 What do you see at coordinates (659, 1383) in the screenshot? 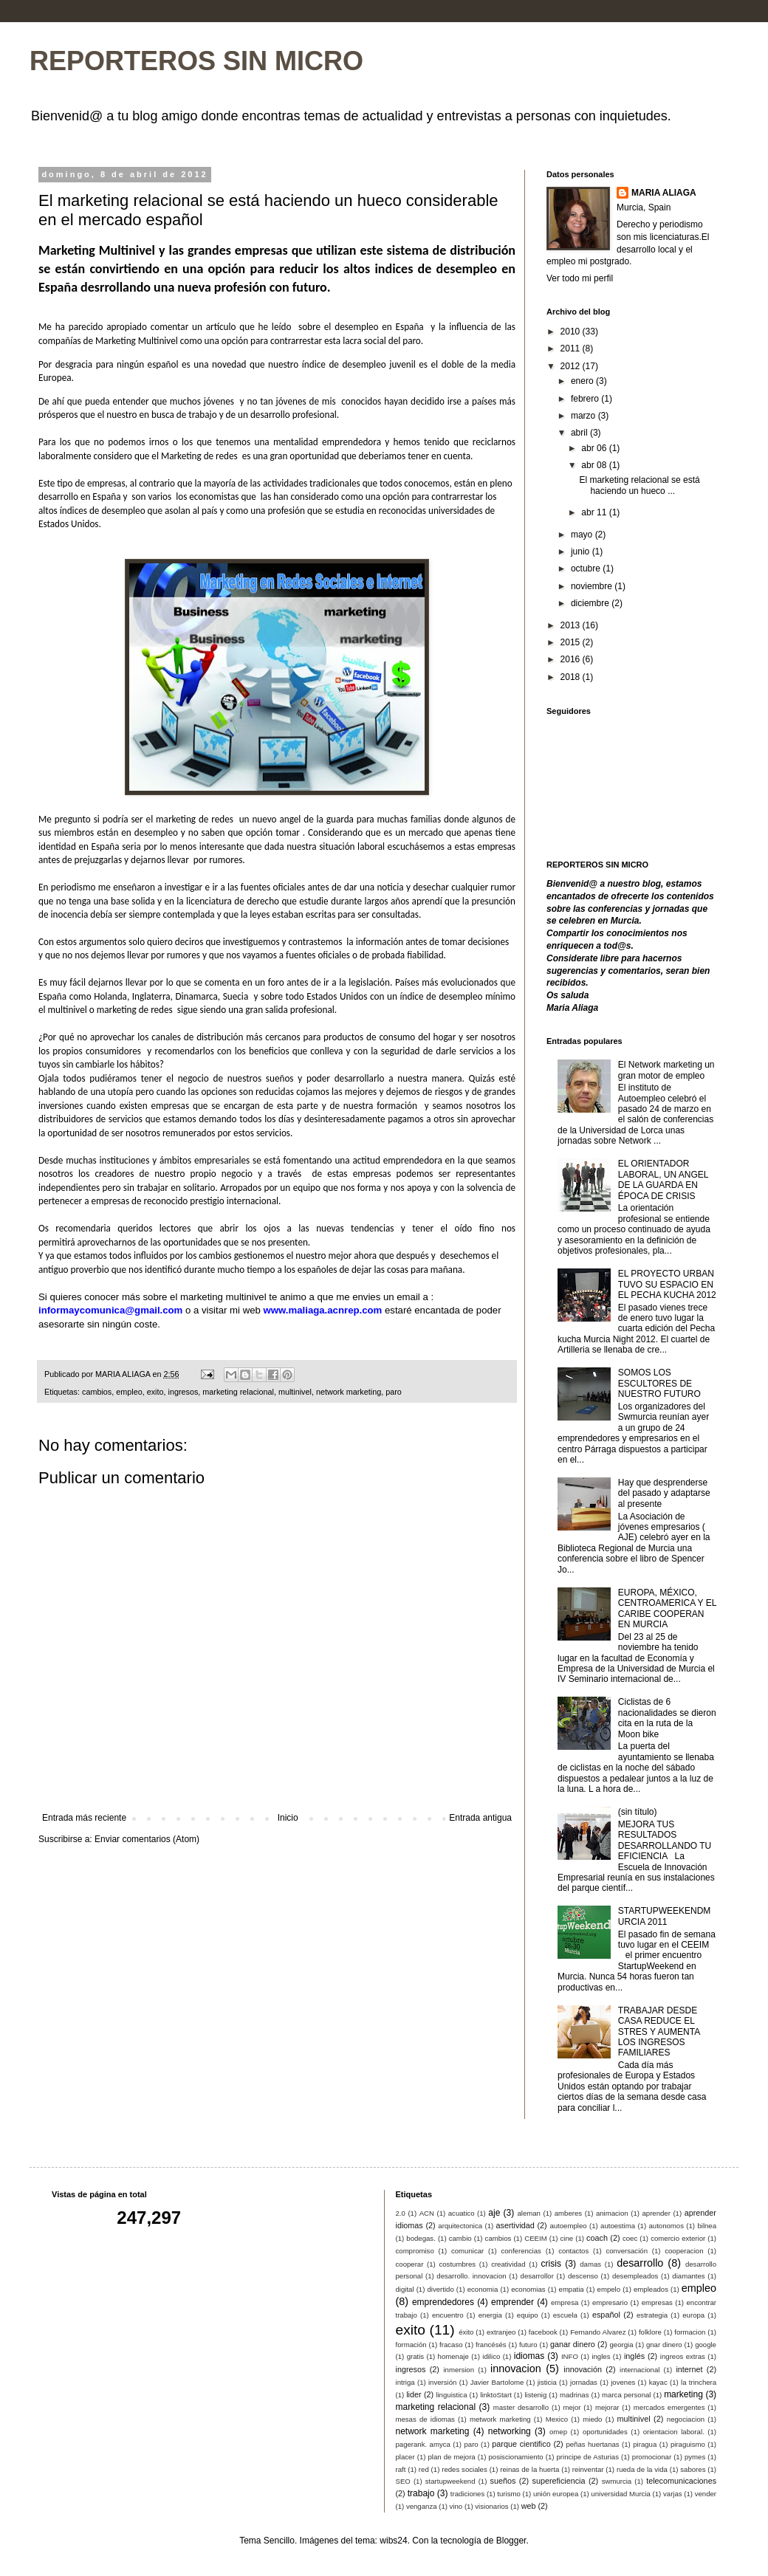
I see `SOMOS LOS ESCULTORES DE NUESTRO FUTURO` at bounding box center [659, 1383].